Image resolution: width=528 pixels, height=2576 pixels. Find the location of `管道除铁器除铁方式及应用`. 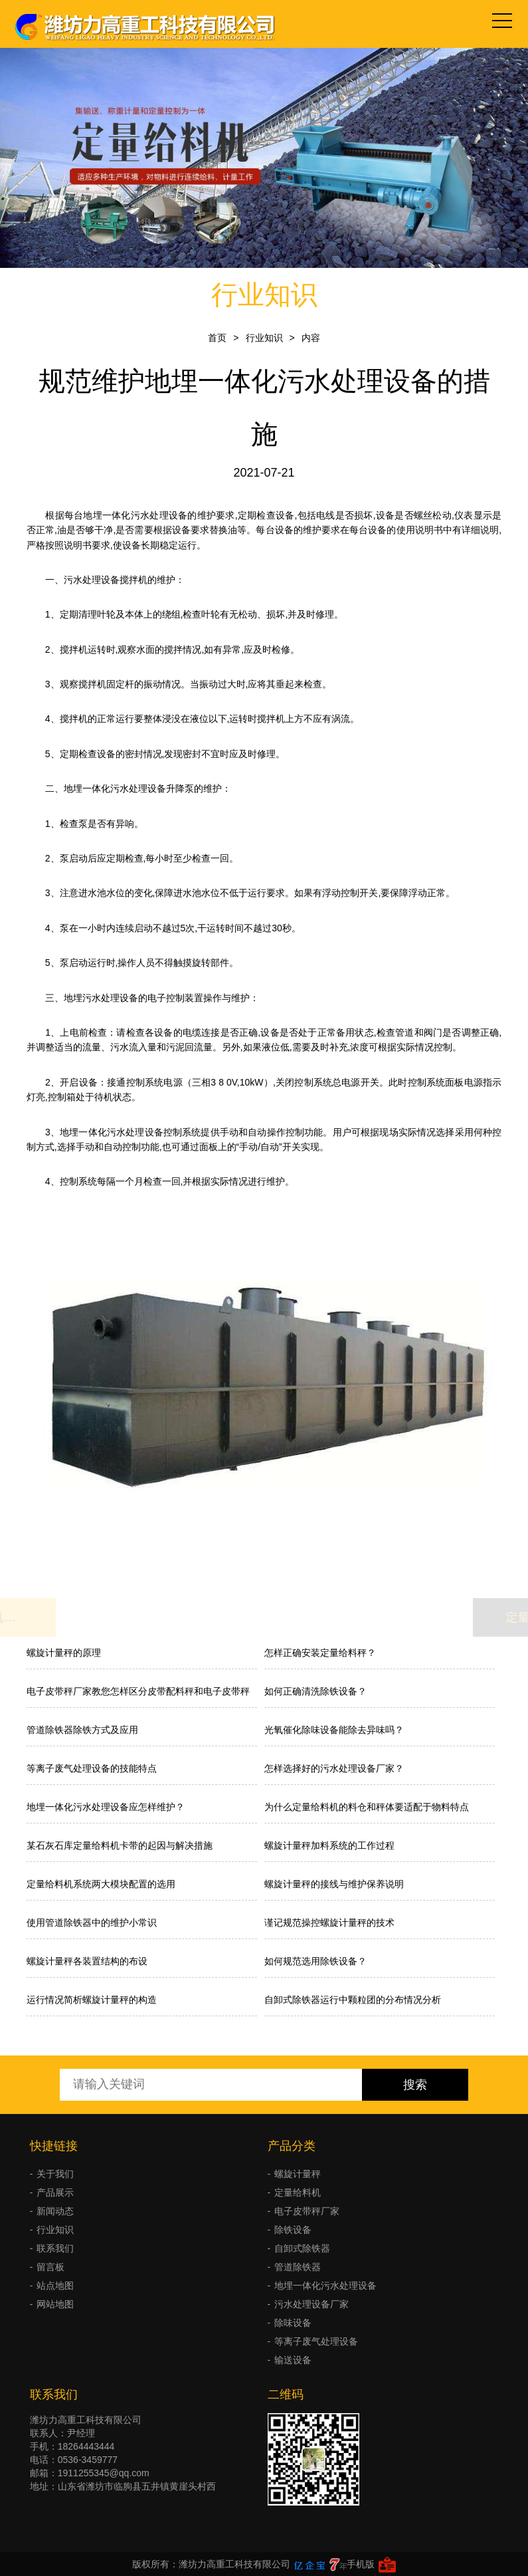

管道除铁器除铁方式及应用 is located at coordinates (82, 1729).